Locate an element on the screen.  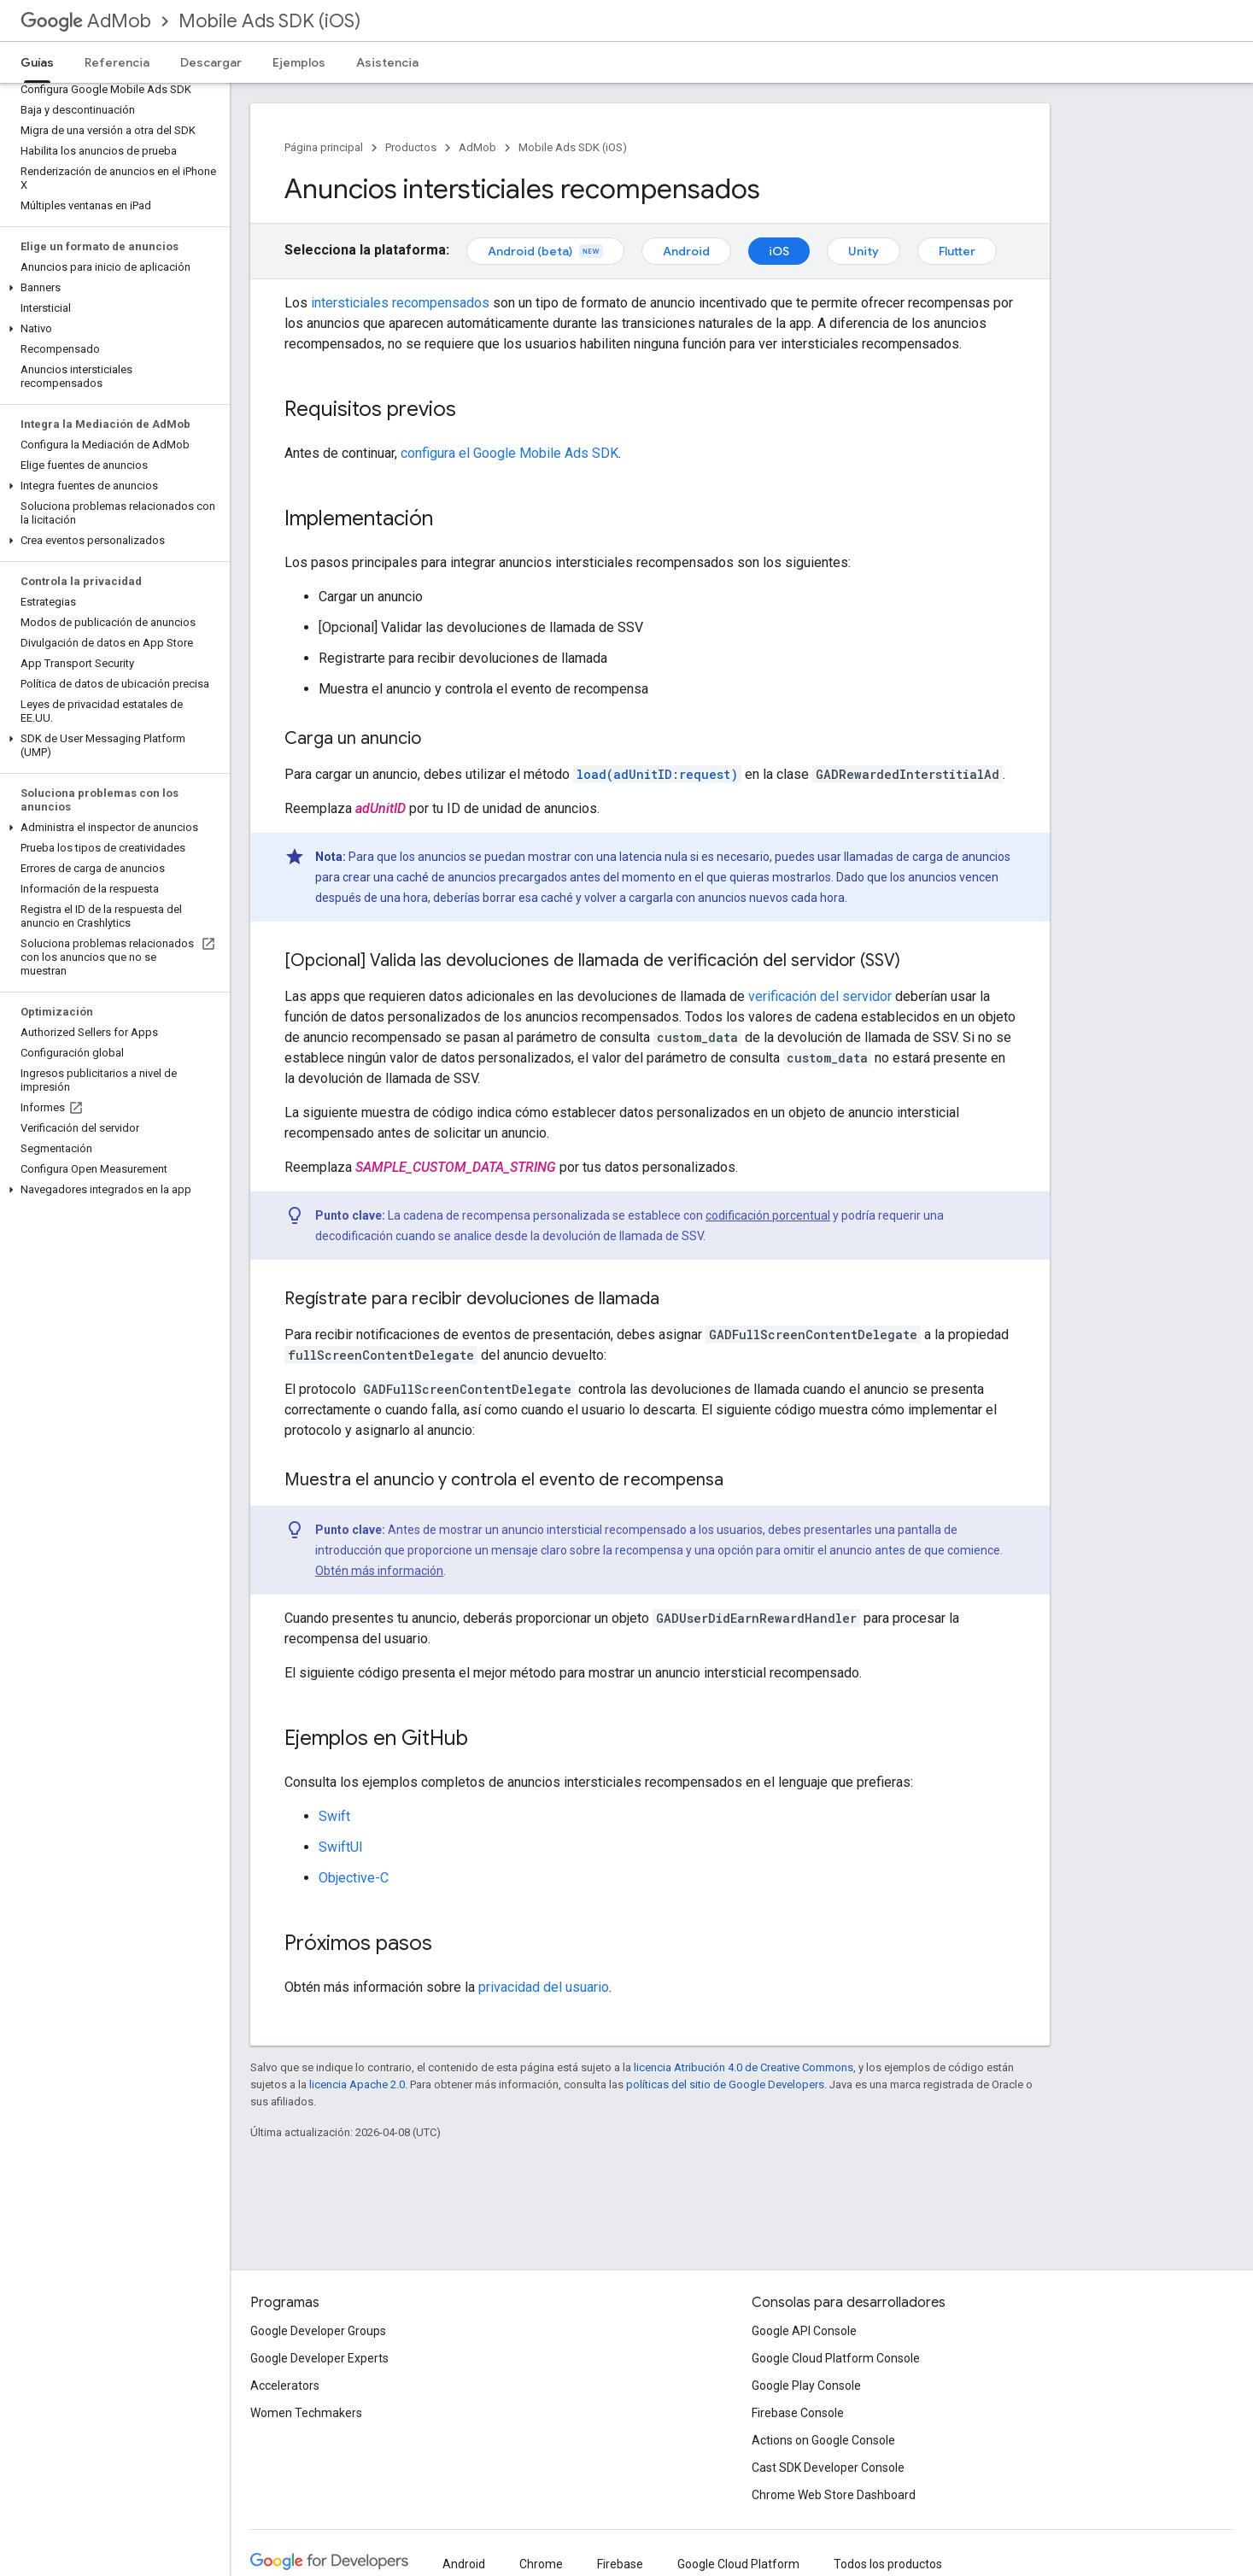
licencia Apache 2.0 is located at coordinates (357, 2084).